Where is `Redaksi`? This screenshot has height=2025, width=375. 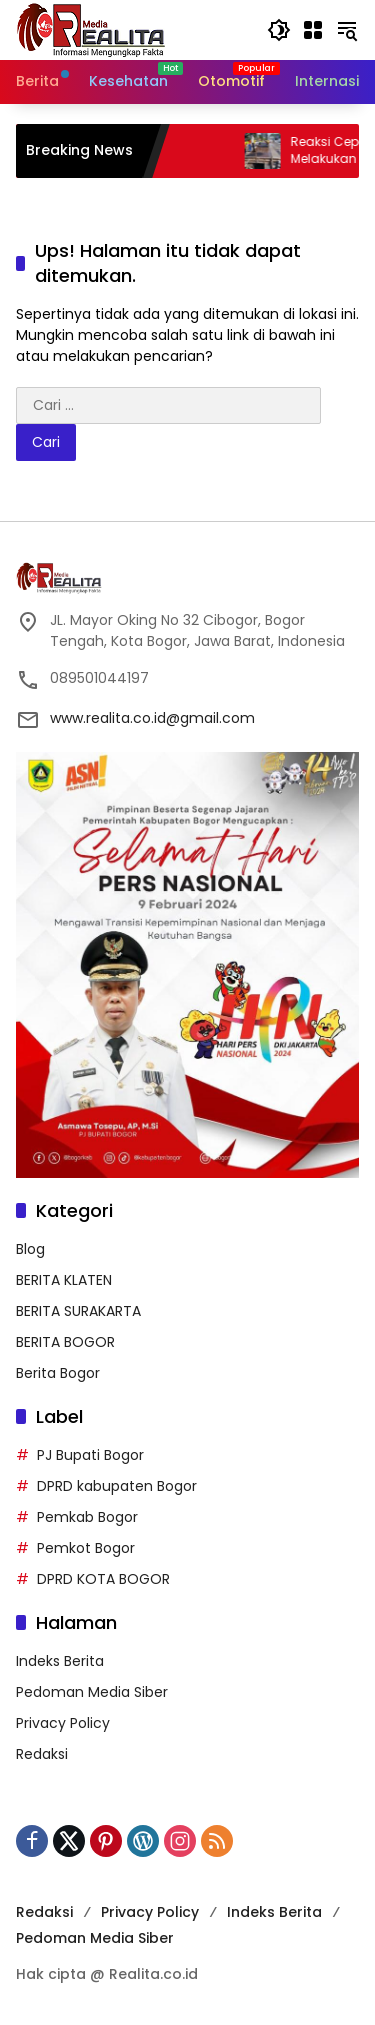
Redaksi is located at coordinates (42, 1754).